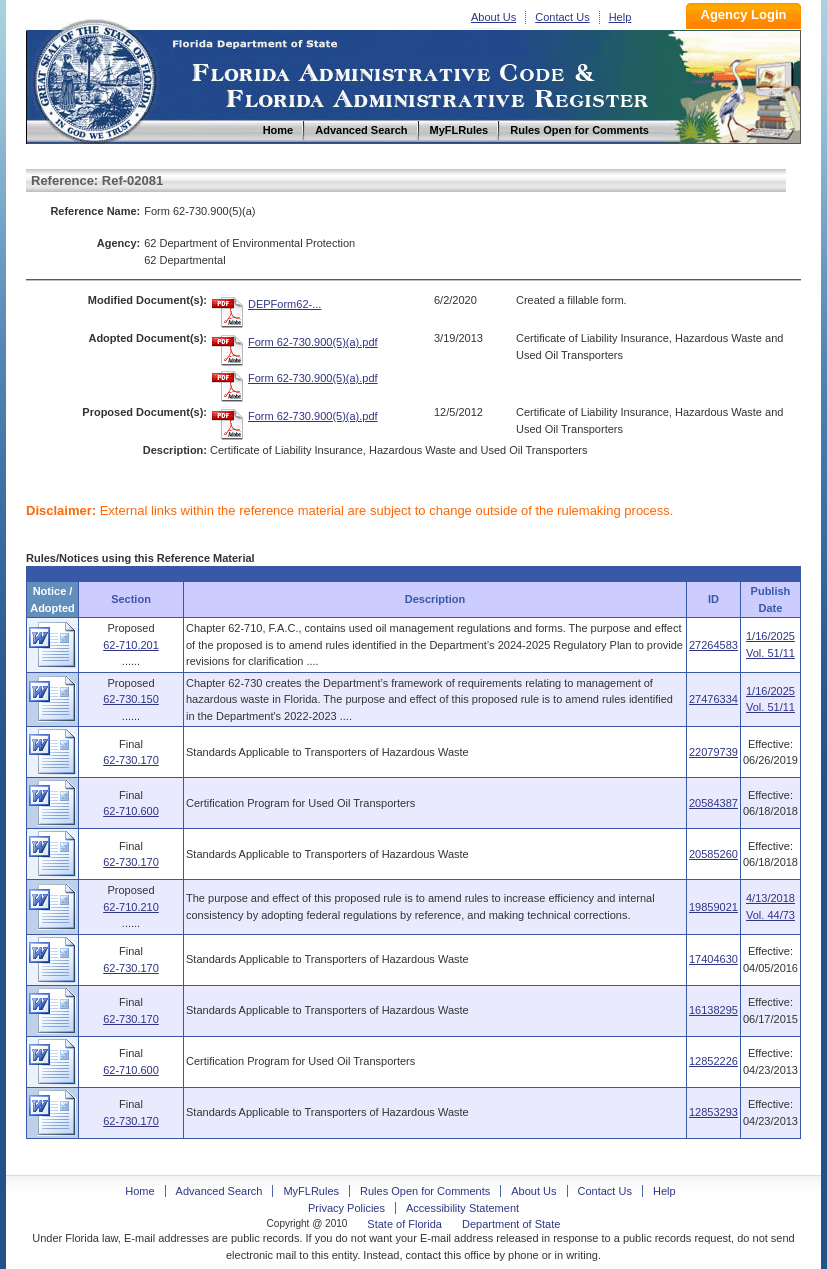  I want to click on Advanced Search, so click(219, 1191).